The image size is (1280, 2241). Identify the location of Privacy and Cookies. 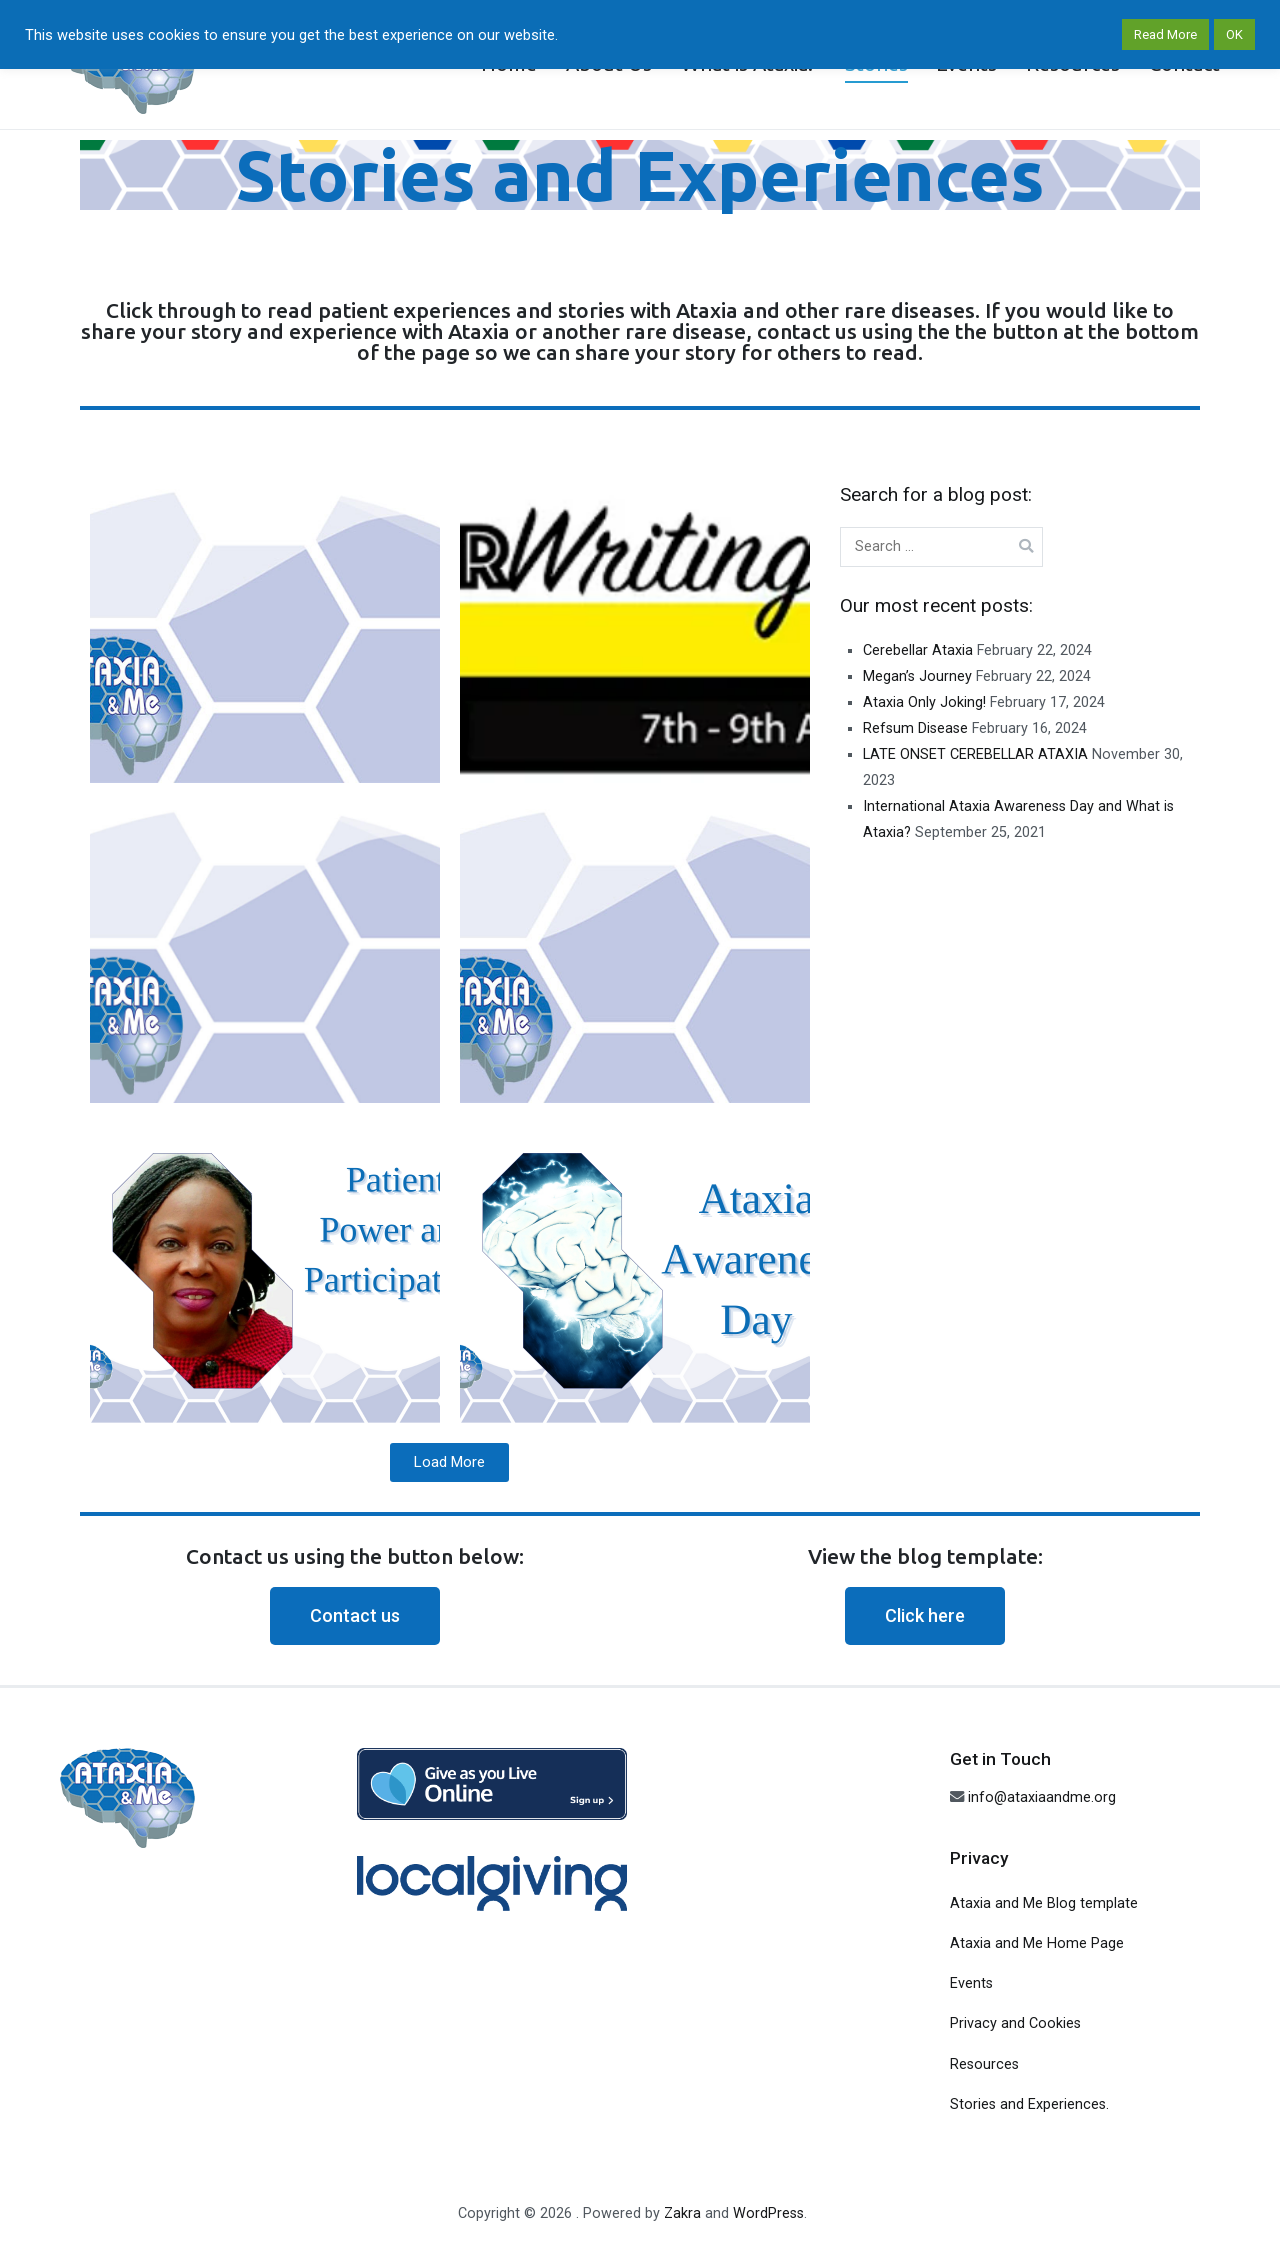
(1015, 2023).